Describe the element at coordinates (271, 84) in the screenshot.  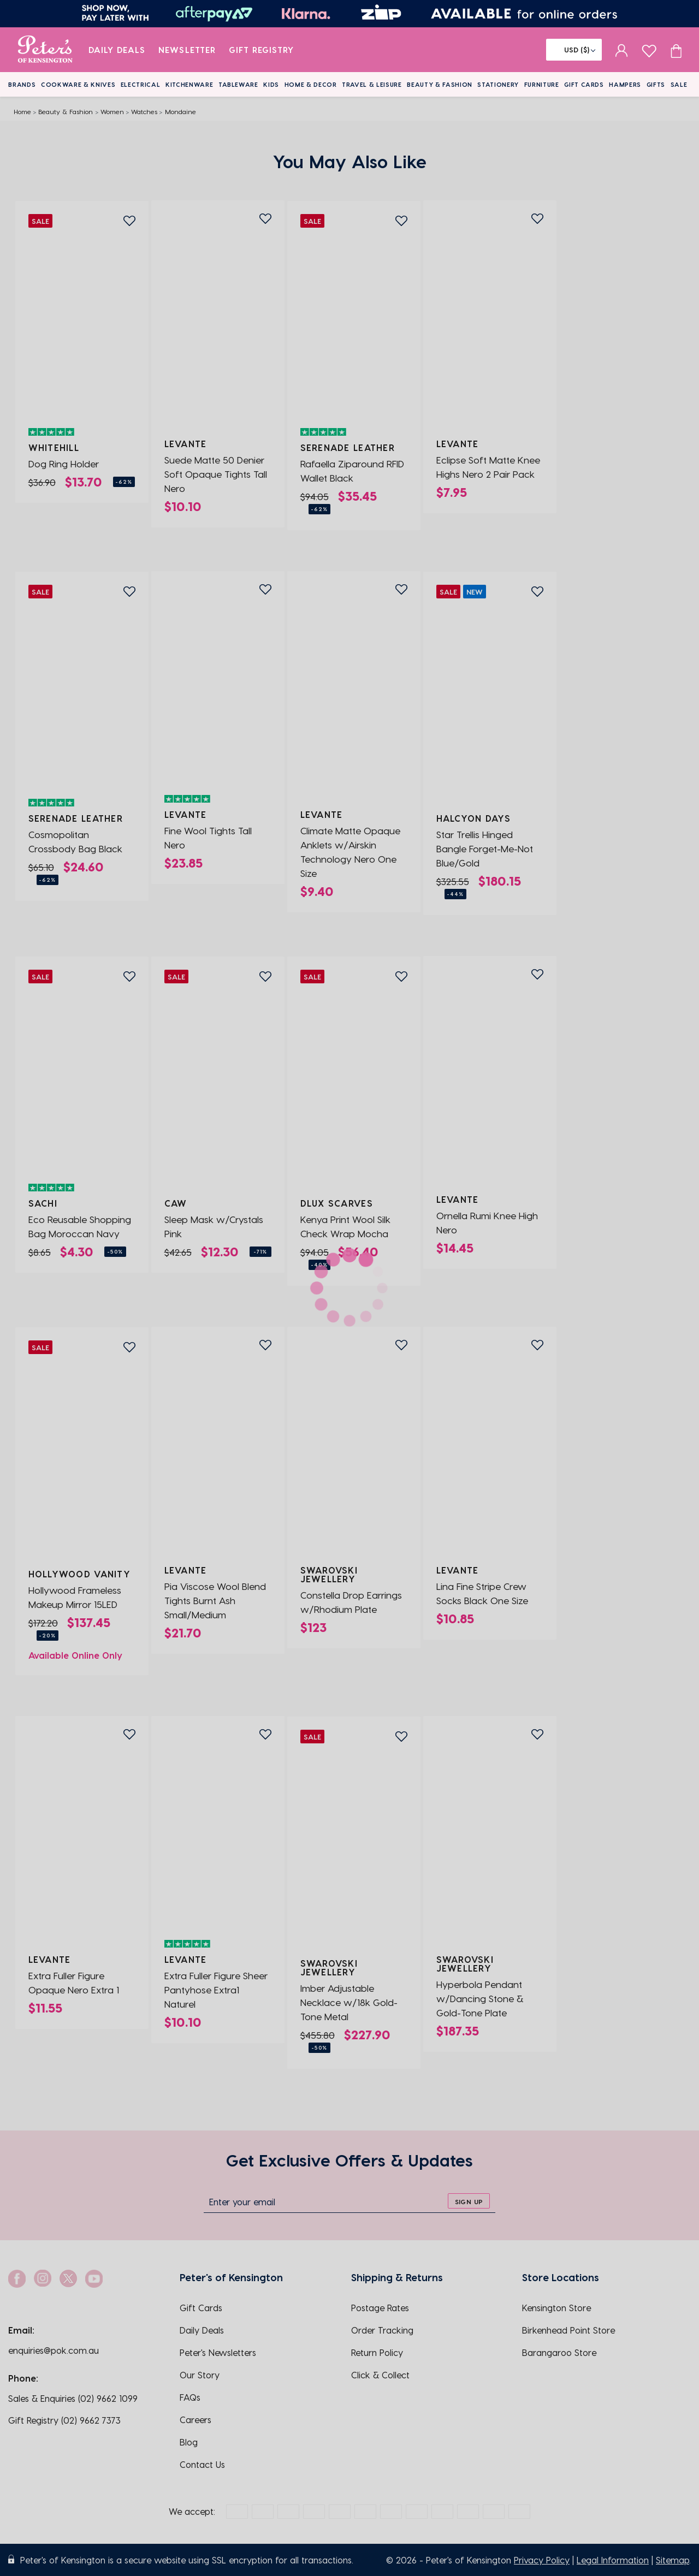
I see `Kids` at that location.